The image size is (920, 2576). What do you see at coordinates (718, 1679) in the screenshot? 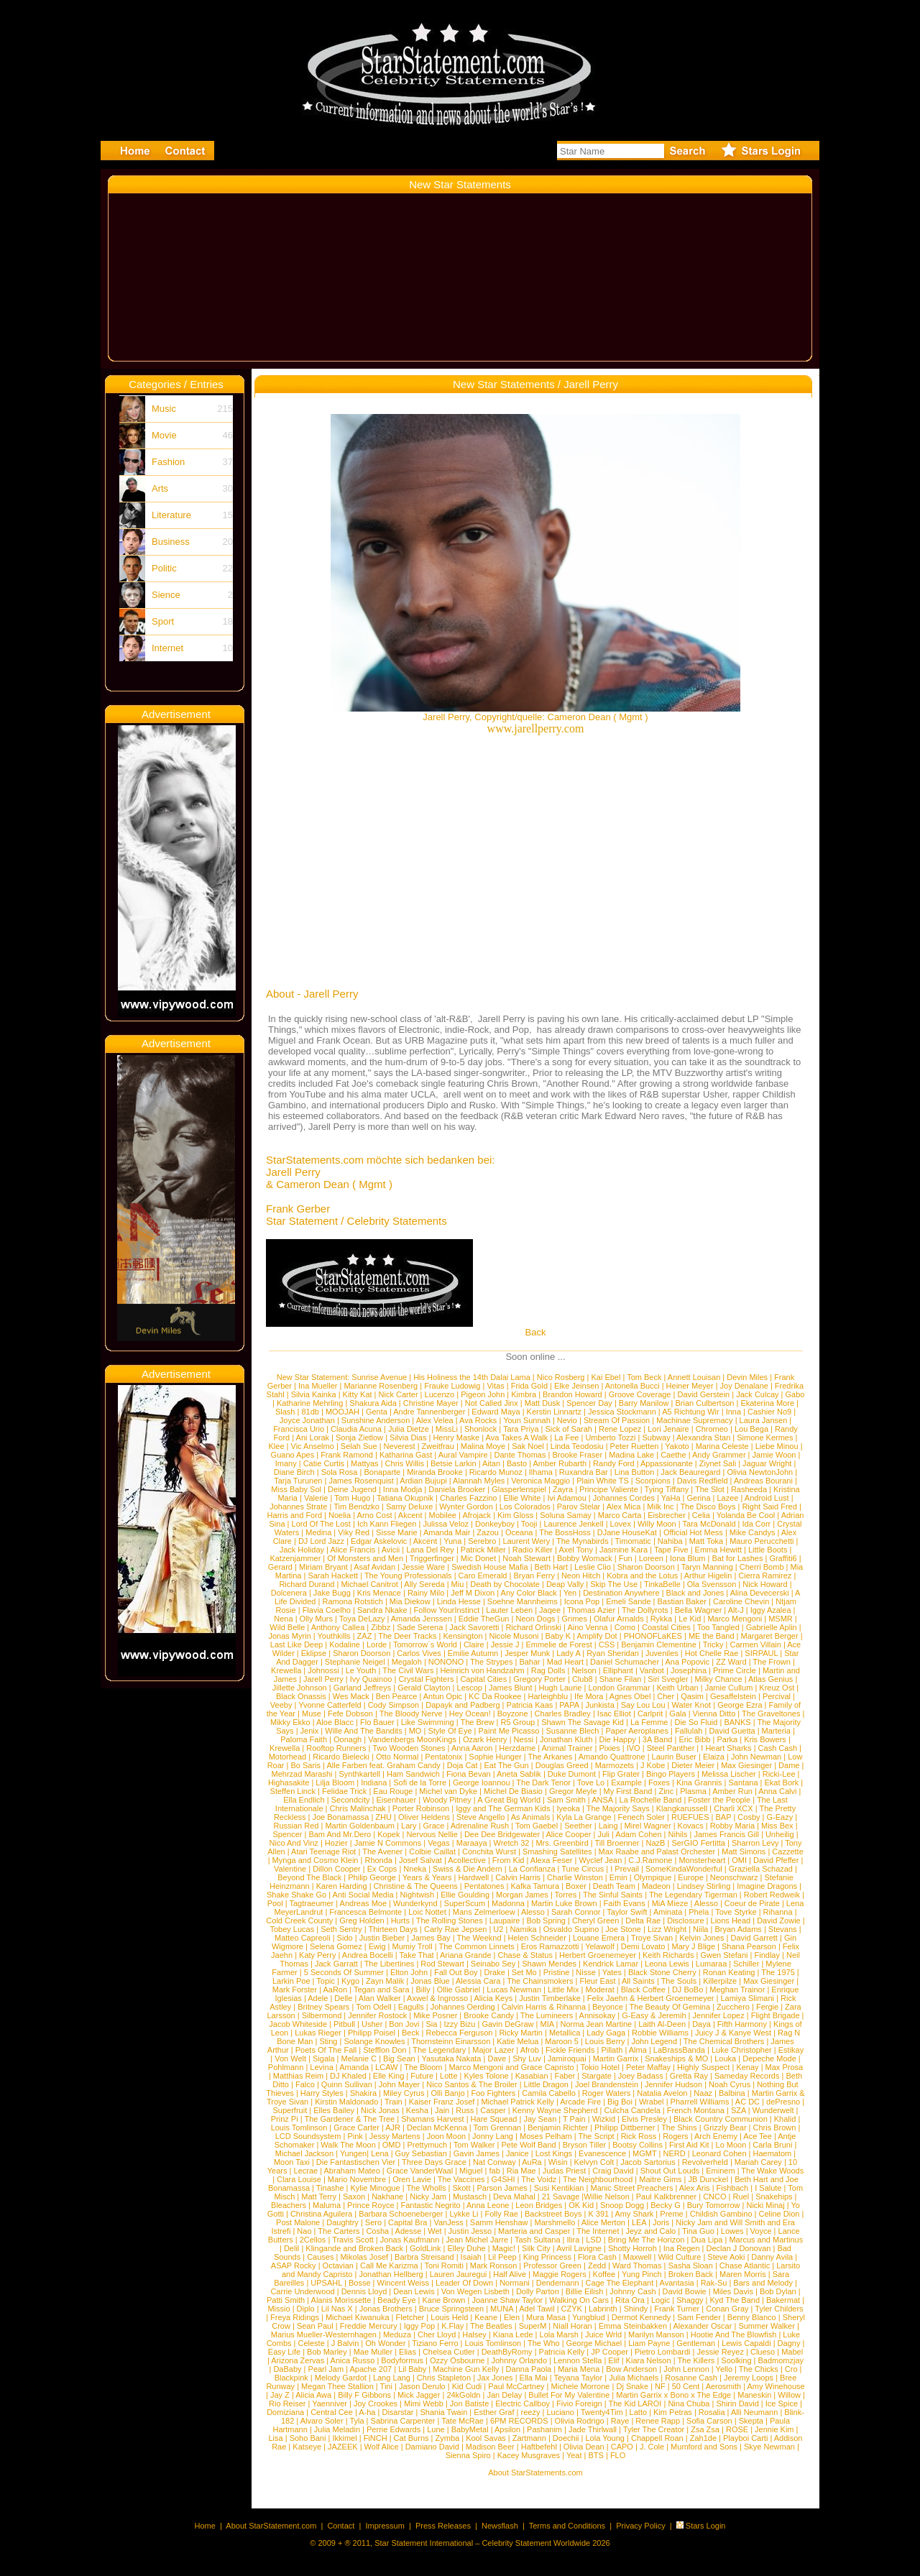
I see `Milky Chance` at bounding box center [718, 1679].